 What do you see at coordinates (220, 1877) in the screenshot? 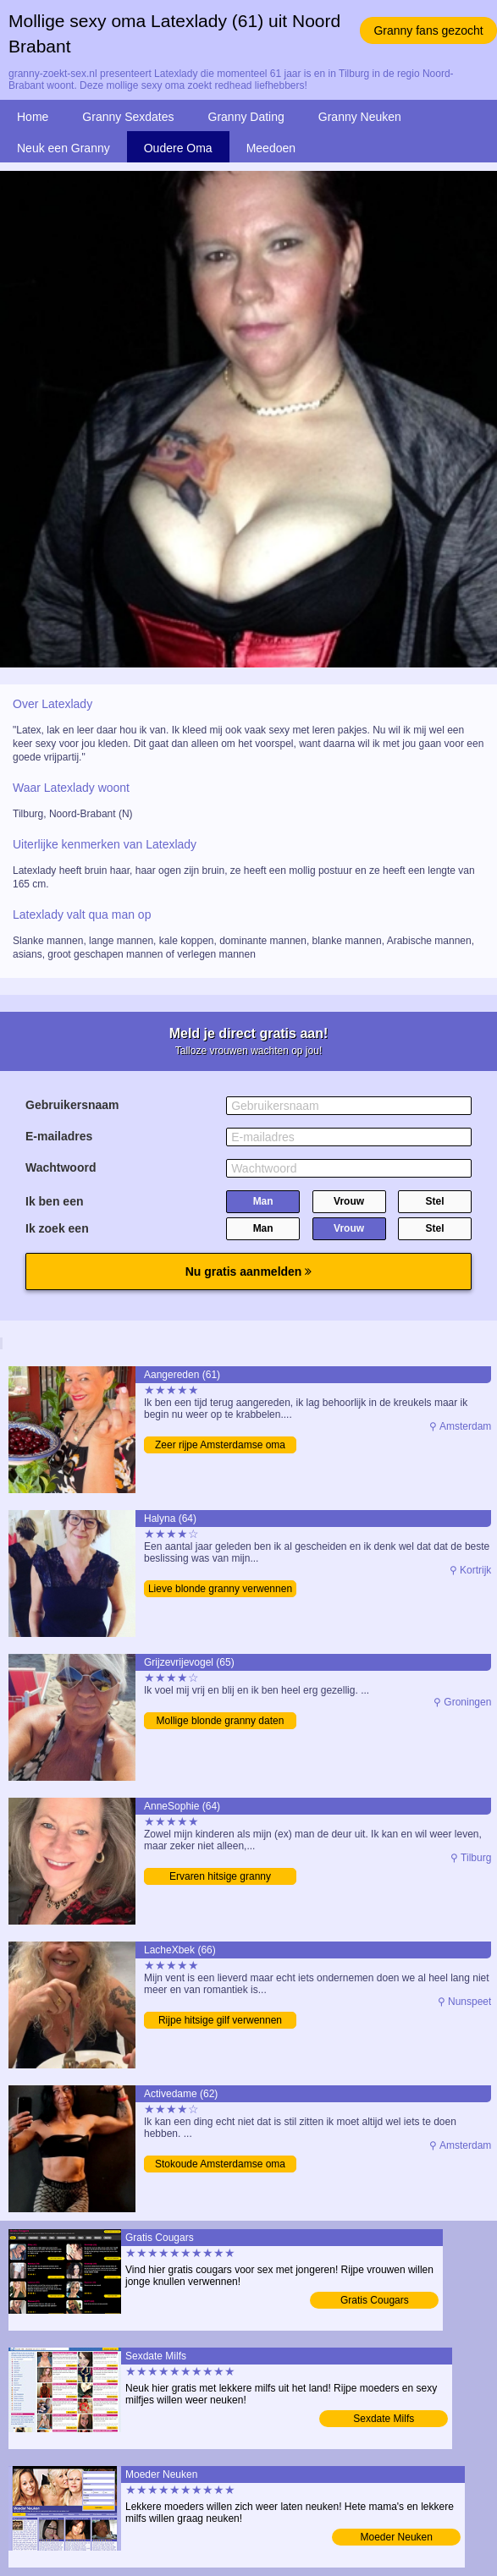
I see `Ervaren hitsige granny contacteren` at bounding box center [220, 1877].